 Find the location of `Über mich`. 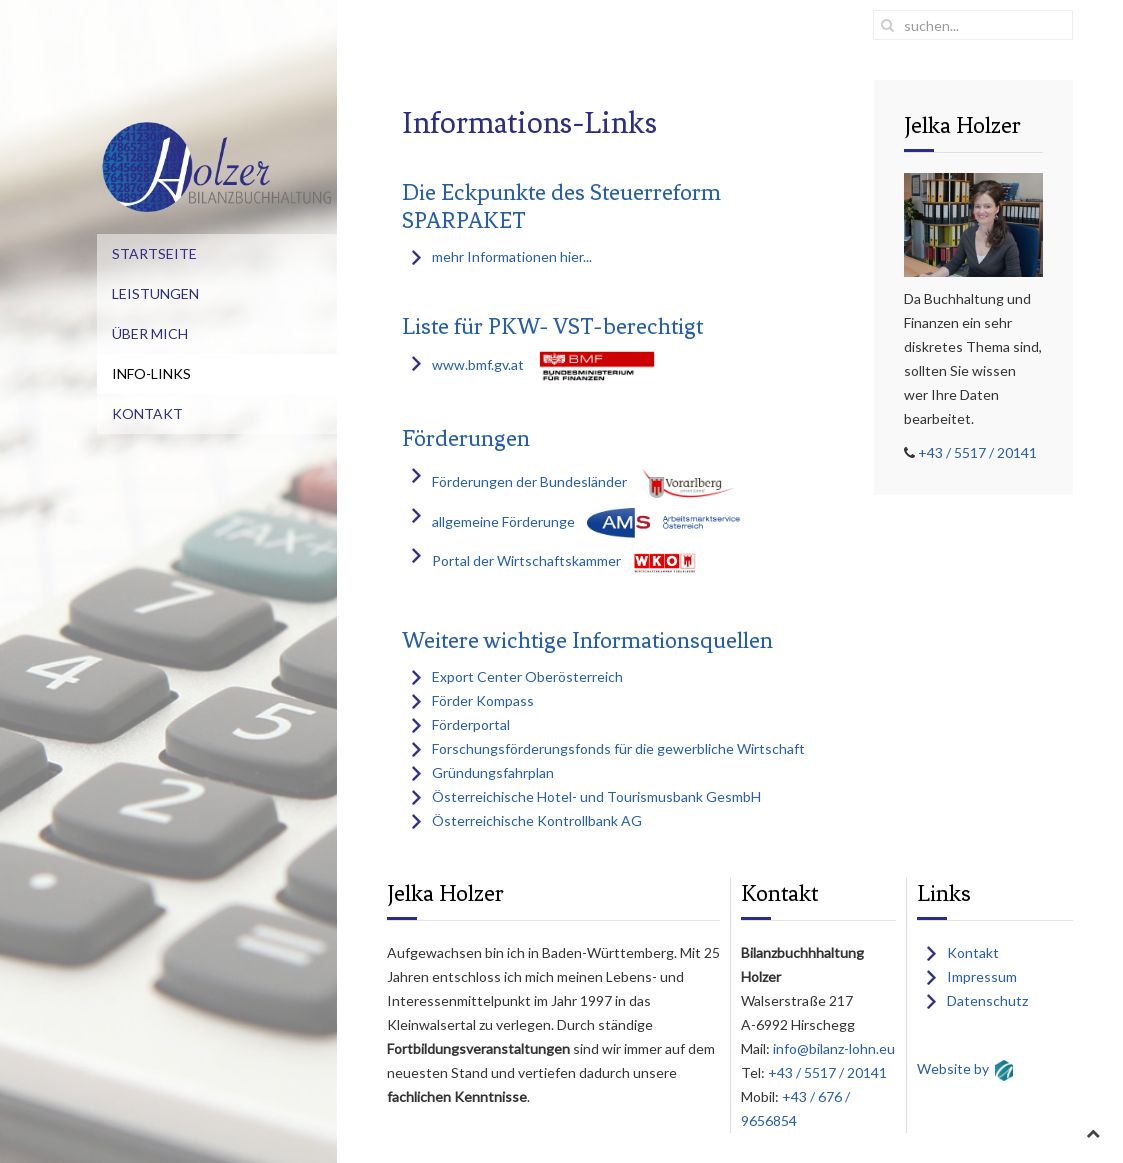

Über mich is located at coordinates (150, 333).